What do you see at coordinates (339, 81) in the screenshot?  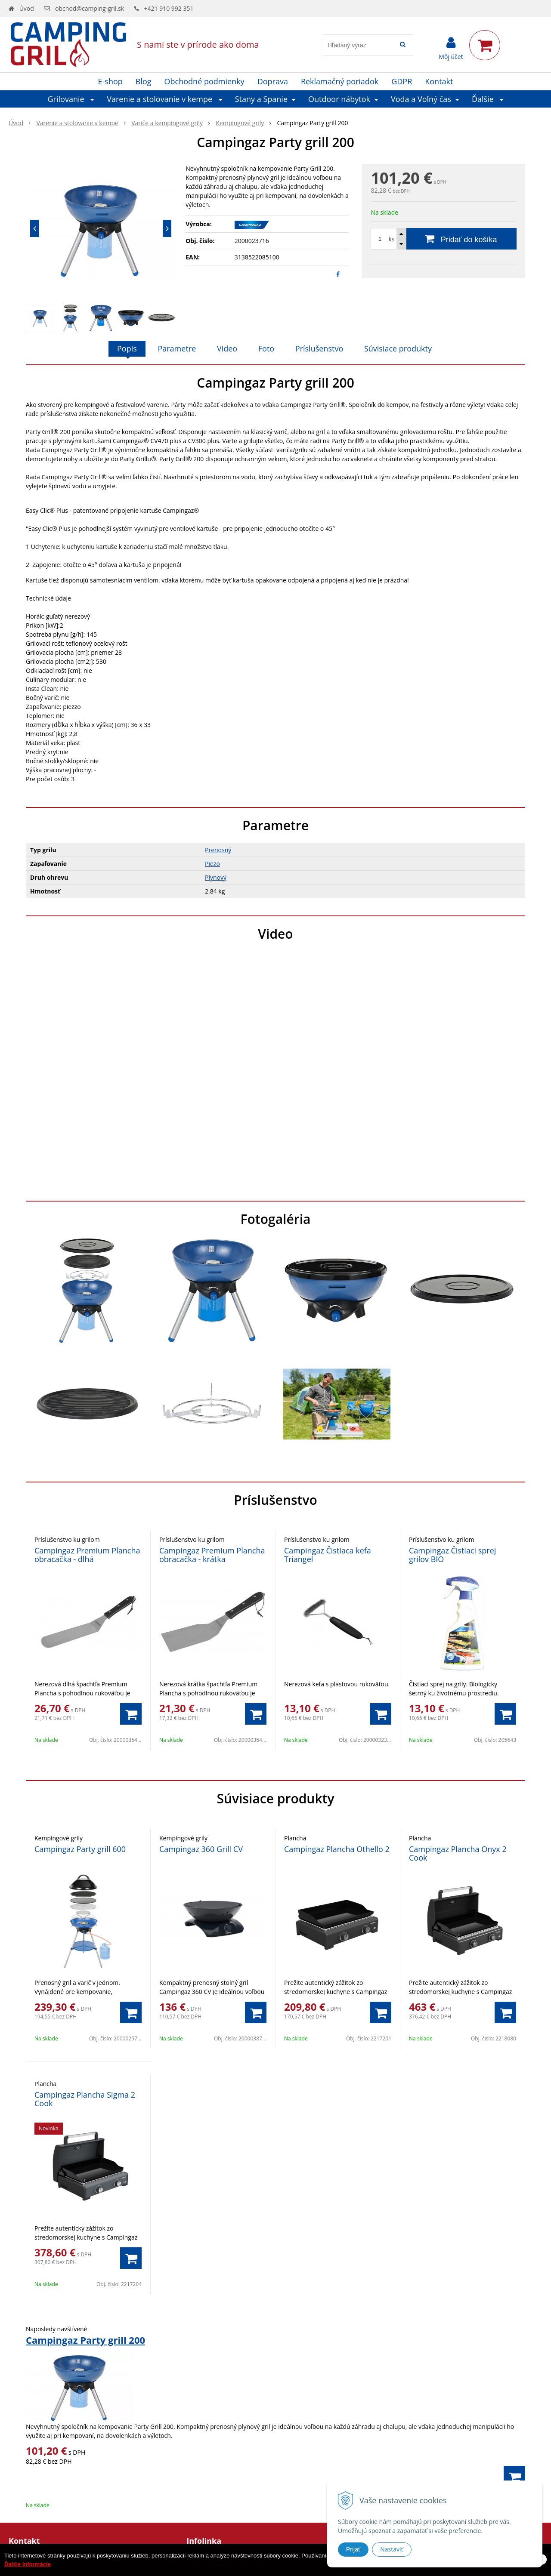 I see `Reklamačný poriadok` at bounding box center [339, 81].